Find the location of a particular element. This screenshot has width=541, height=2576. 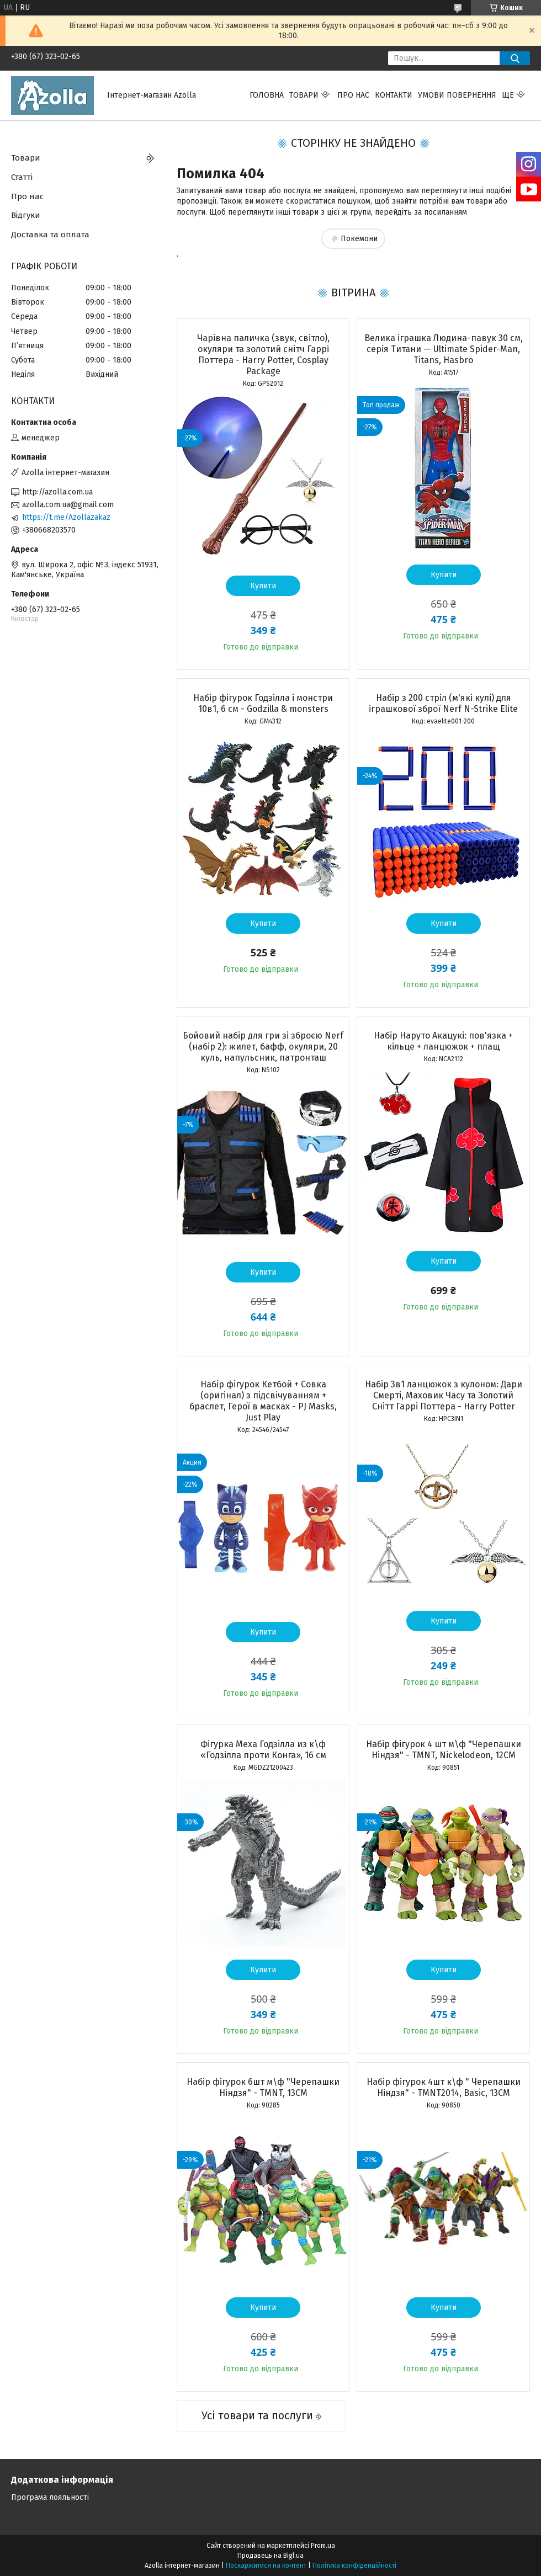

Набір фігурок 6шт м\ф "Черепашки Ніндзя" - TMNT, 13CM is located at coordinates (263, 2087).